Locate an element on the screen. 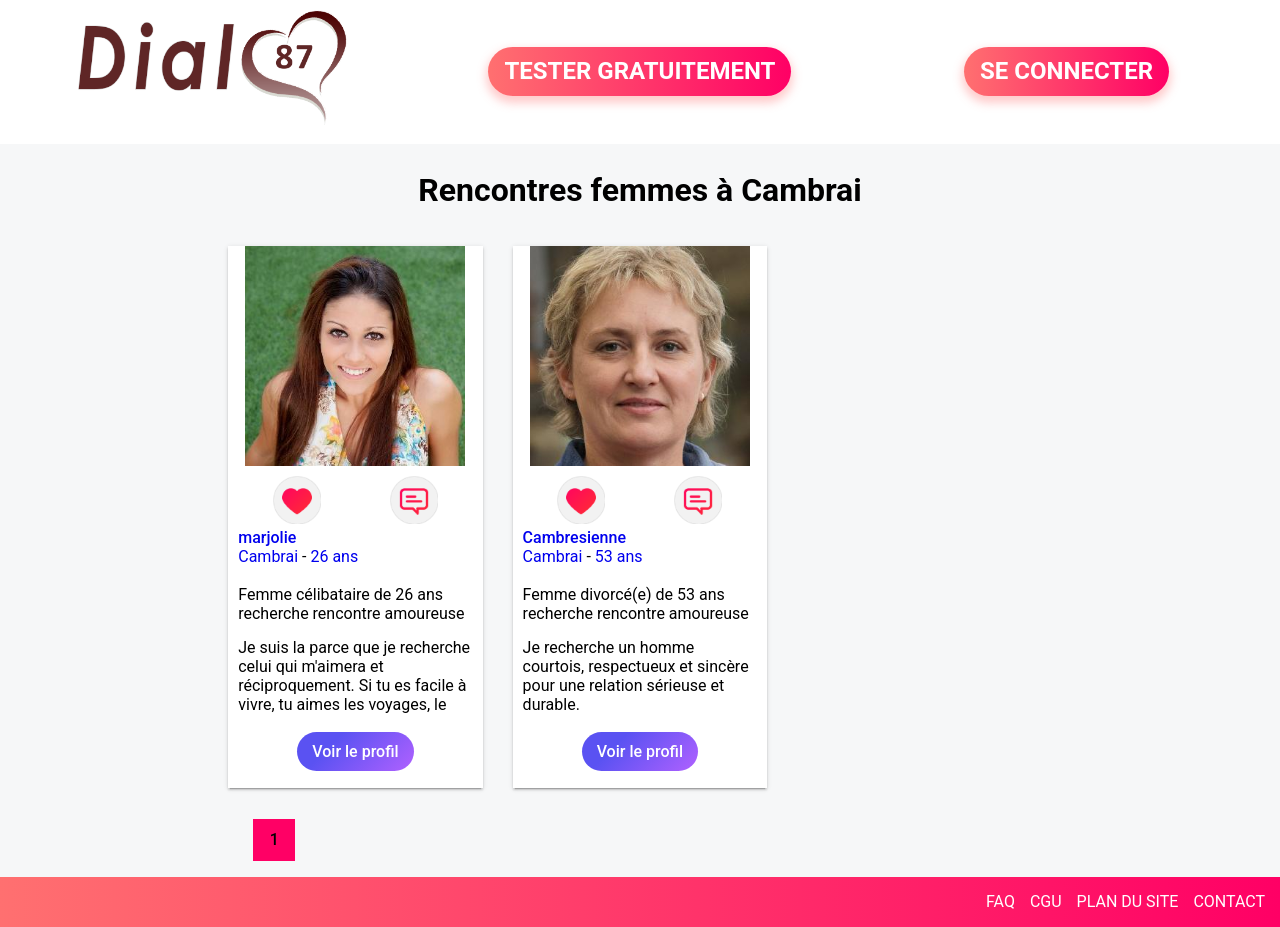 The height and width of the screenshot is (927, 1280). TESTER GRATUITEMENT is located at coordinates (639, 72).